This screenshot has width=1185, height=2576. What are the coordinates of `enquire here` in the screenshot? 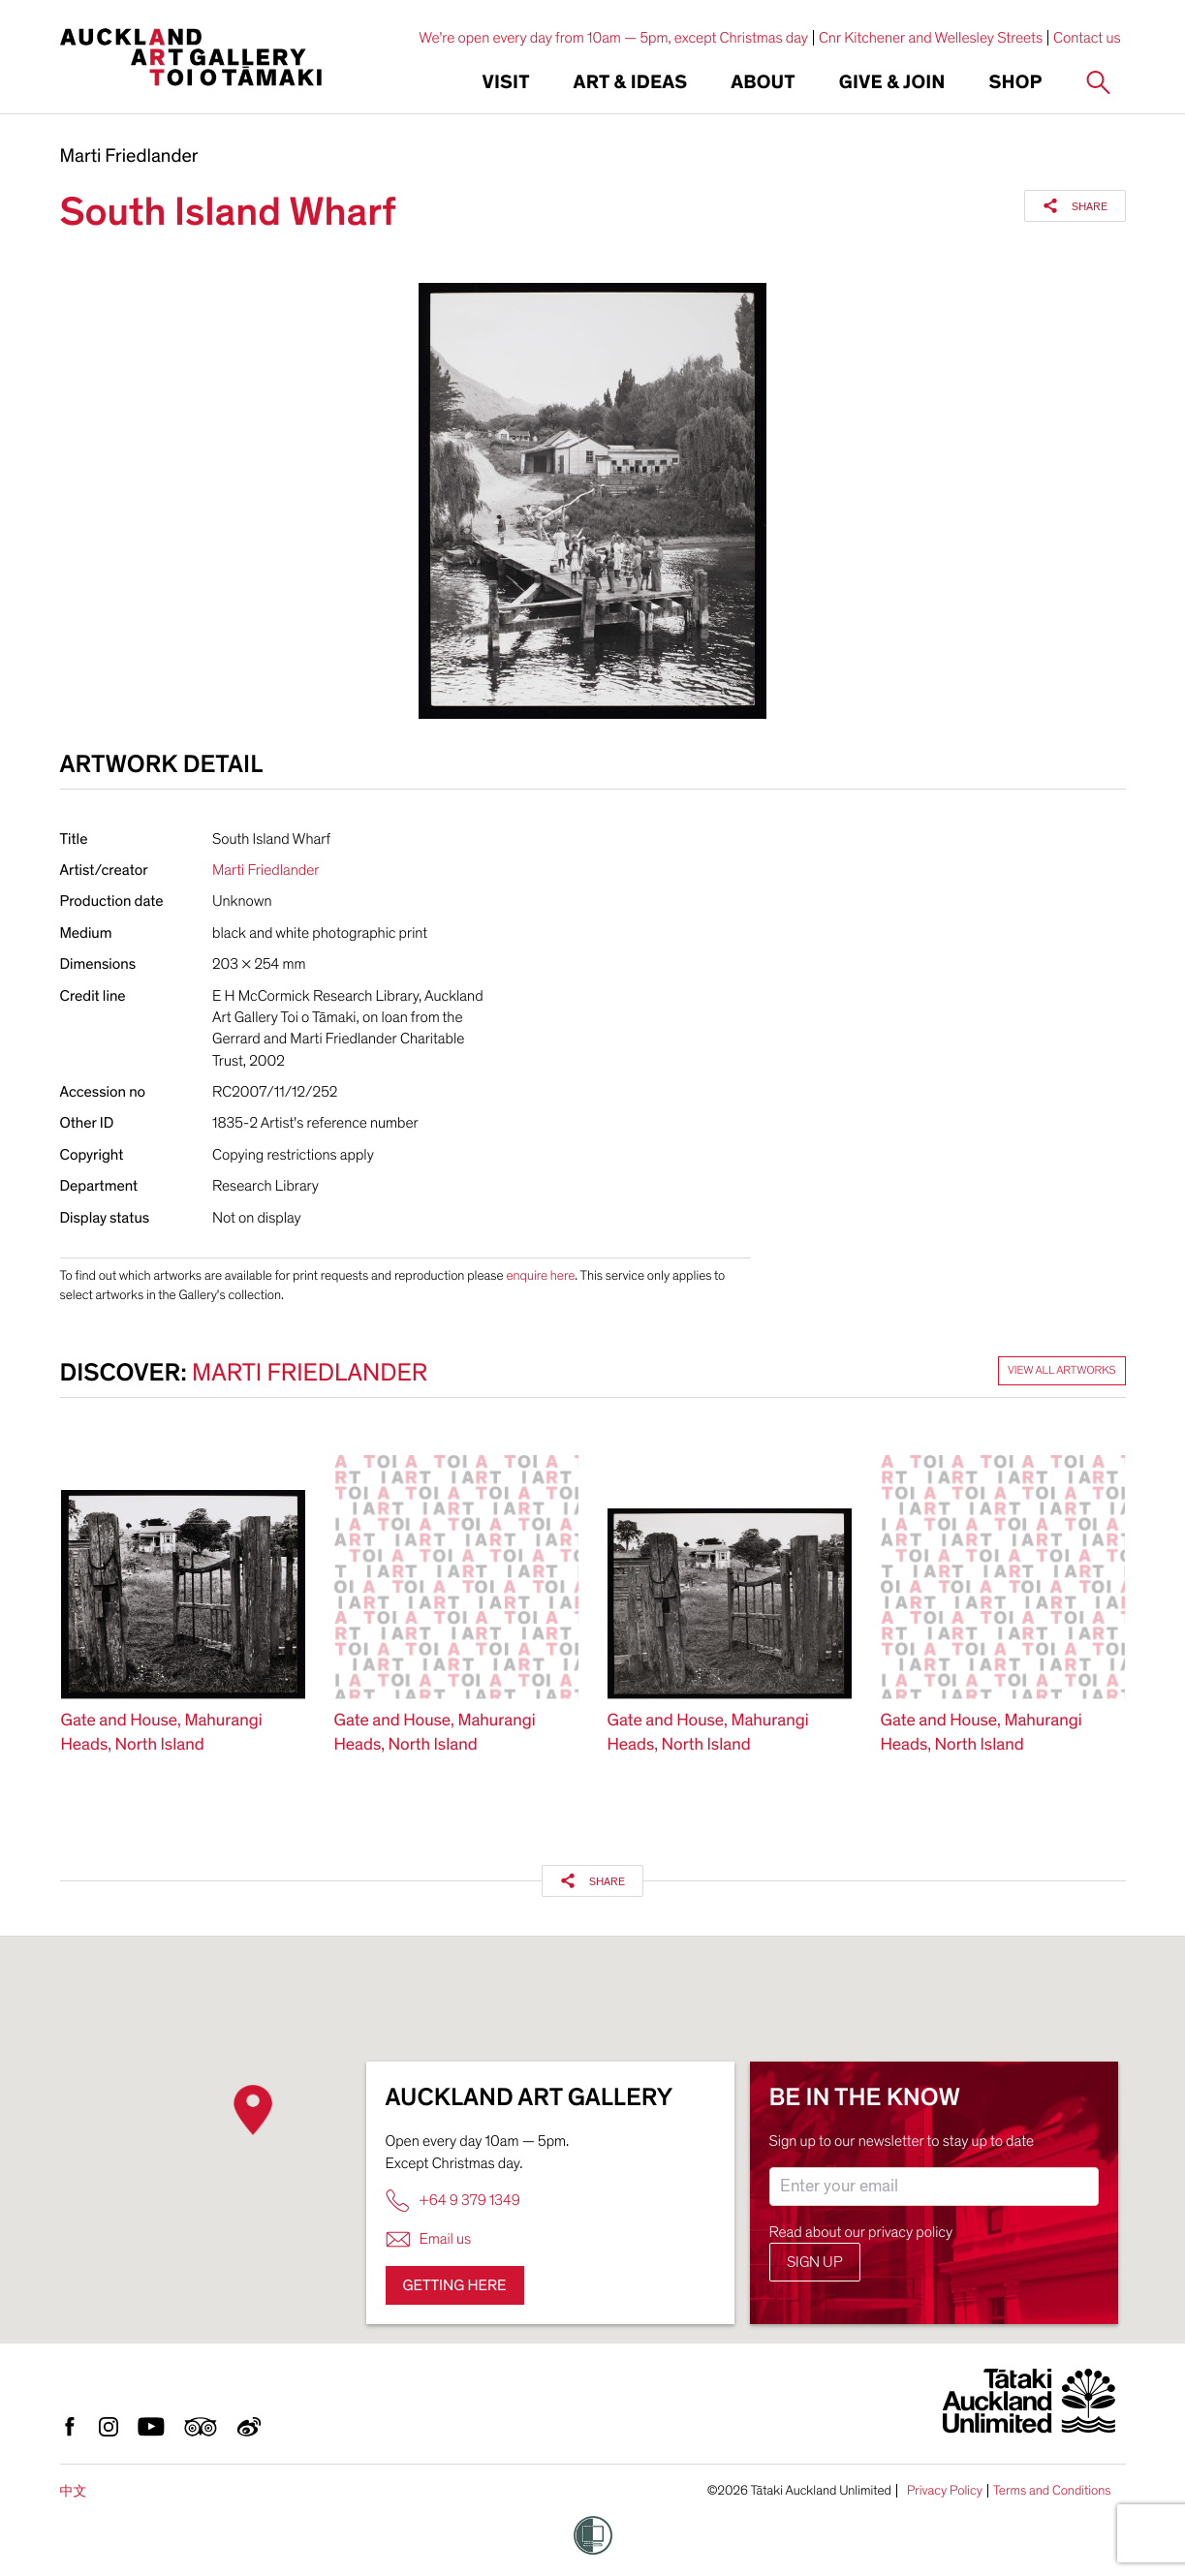 It's located at (540, 1275).